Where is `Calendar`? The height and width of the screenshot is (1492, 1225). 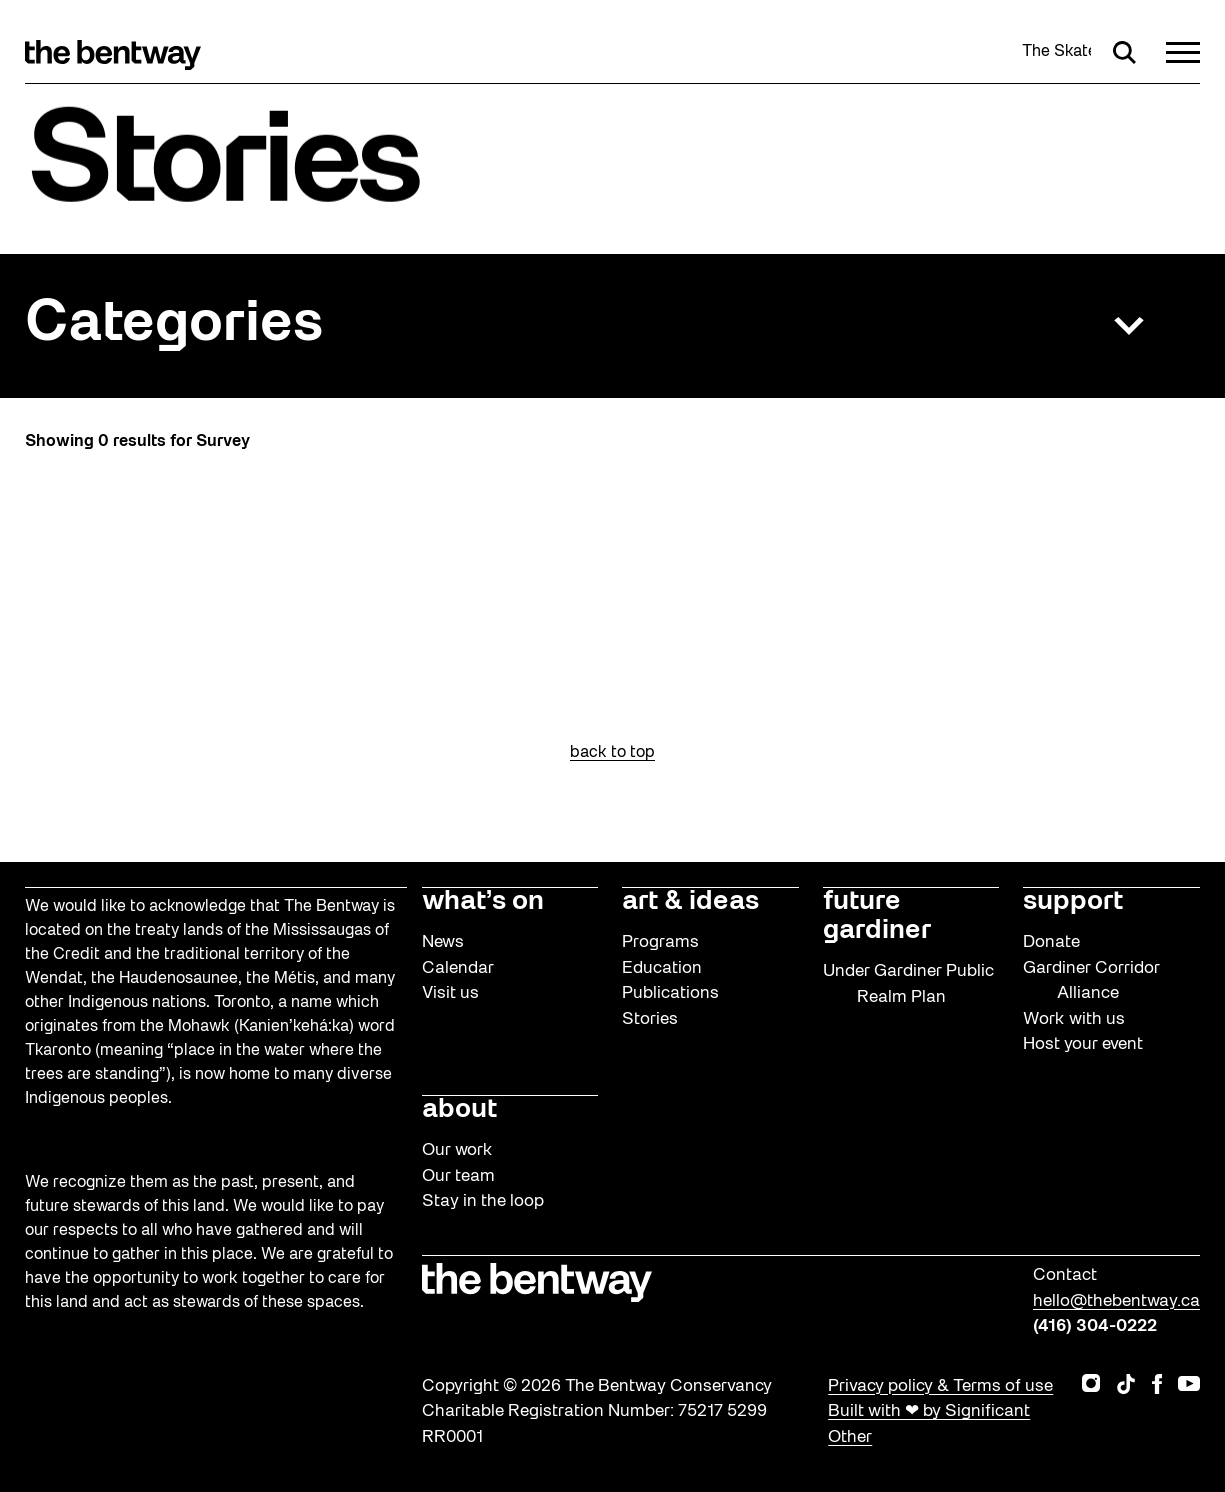 Calendar is located at coordinates (458, 968).